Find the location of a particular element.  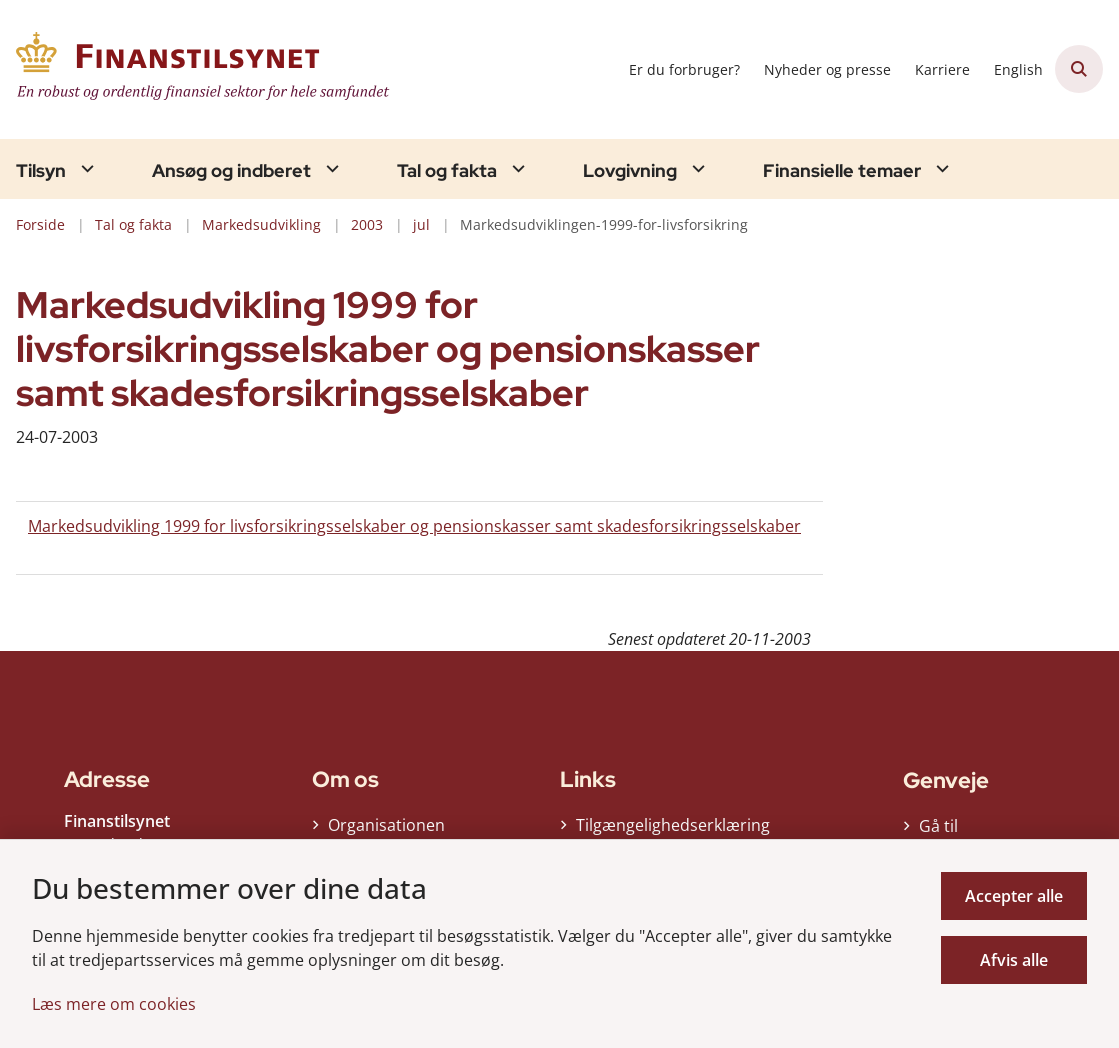

Ansøg og indberet is located at coordinates (231, 171).